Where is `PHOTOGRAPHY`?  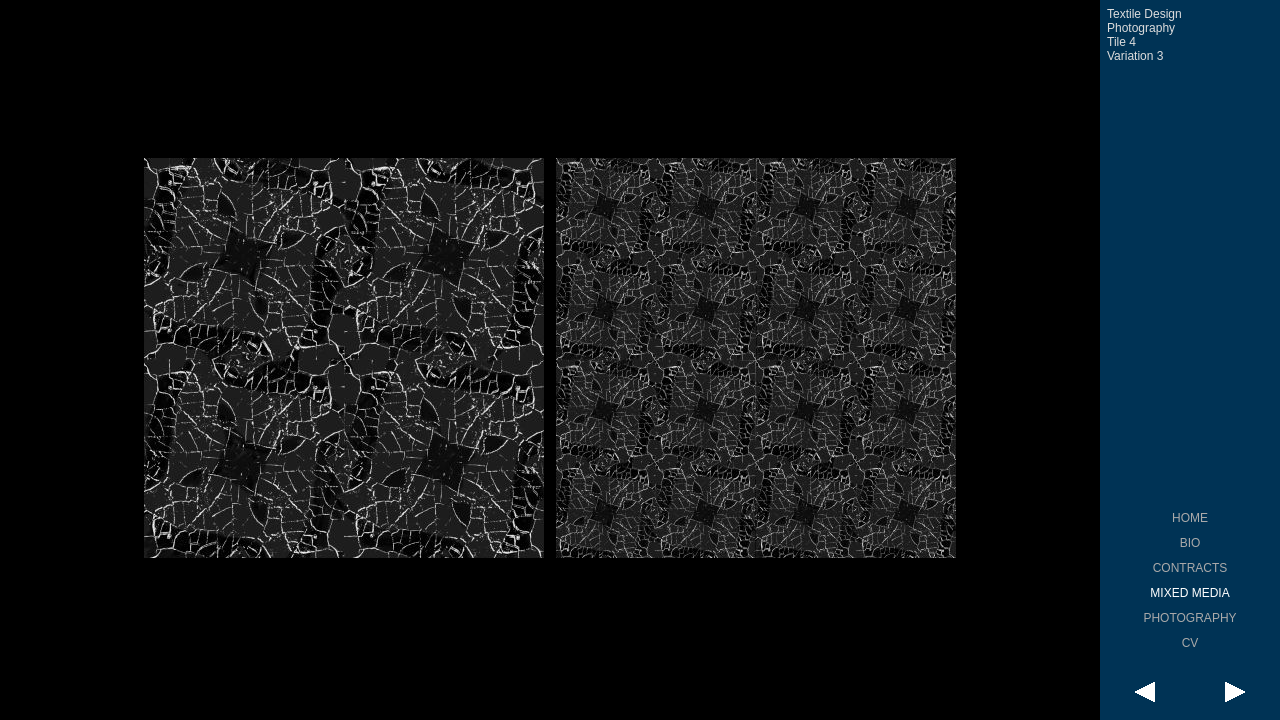 PHOTOGRAPHY is located at coordinates (1189, 618).